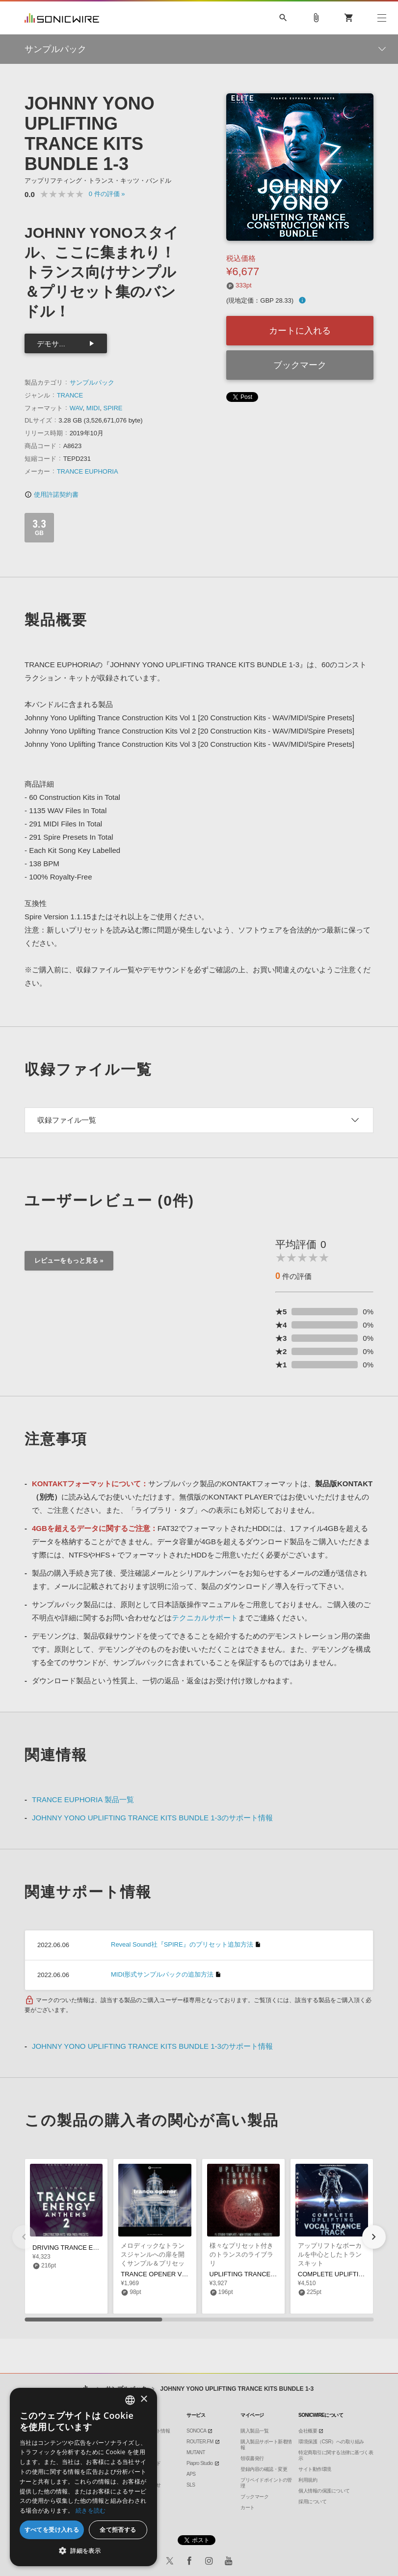  Describe the element at coordinates (374, 2237) in the screenshot. I see `[button]` at that location.